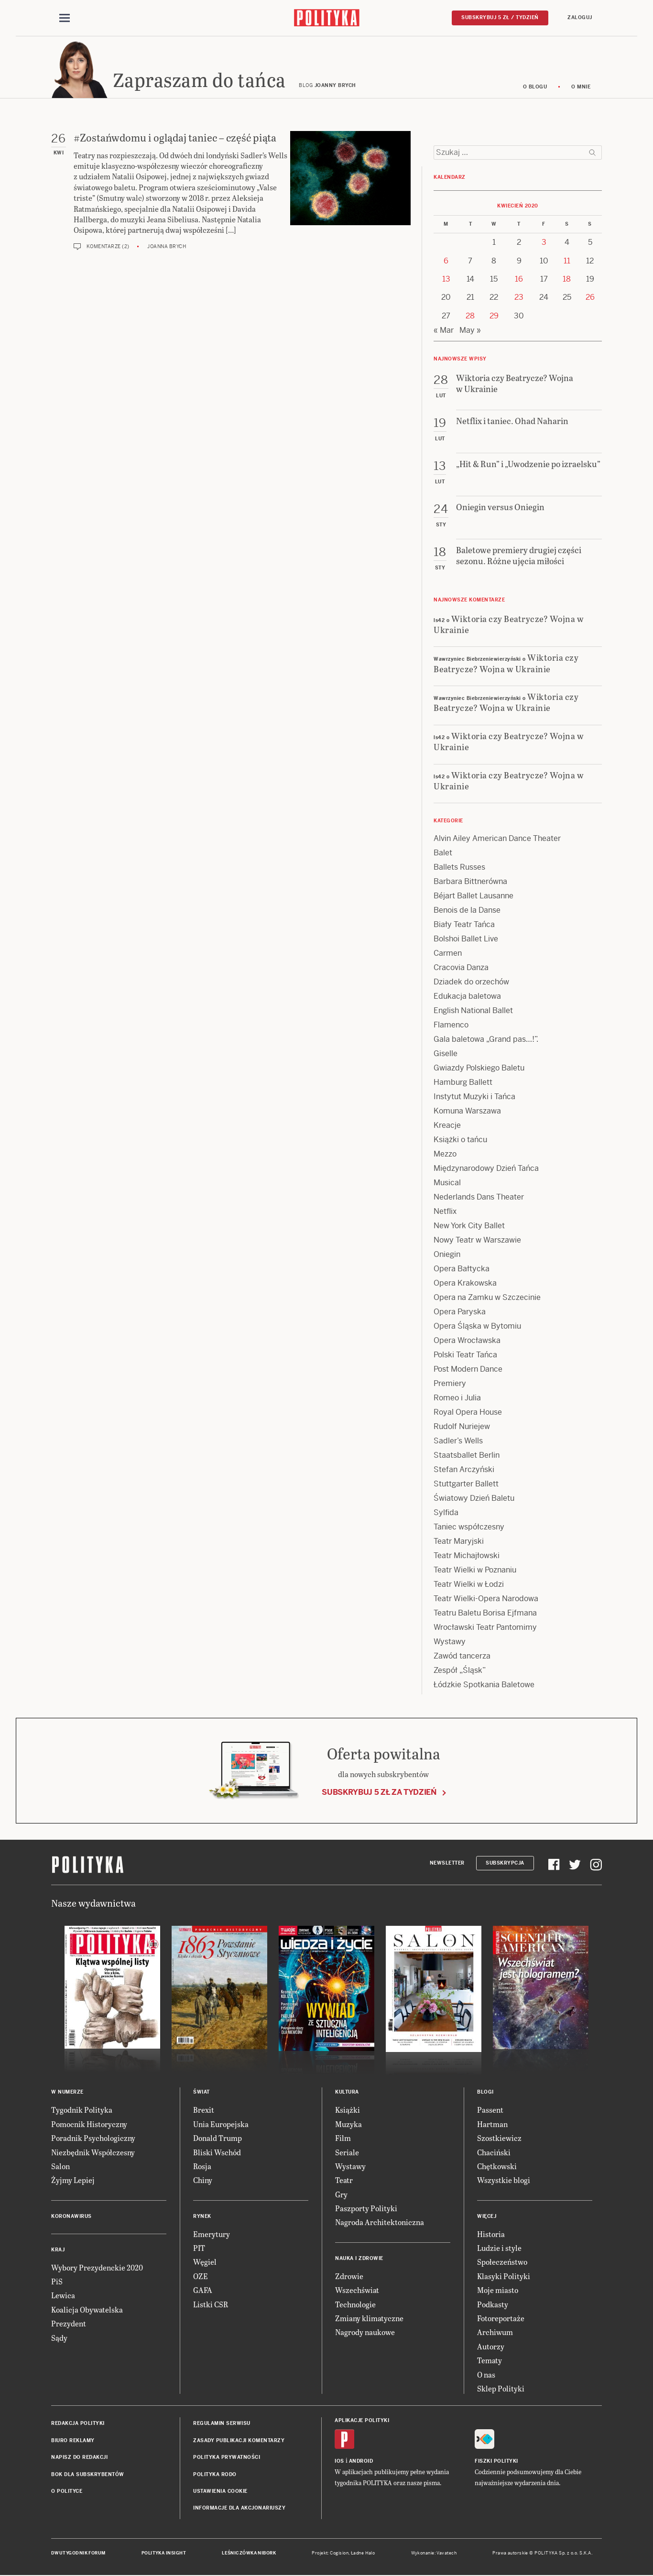 The image size is (653, 2576). I want to click on Zmiany klimatyczne, so click(369, 2318).